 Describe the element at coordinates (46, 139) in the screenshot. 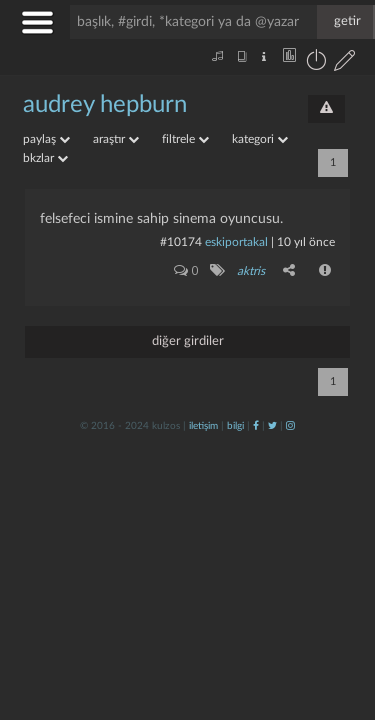

I see `paylaş` at that location.